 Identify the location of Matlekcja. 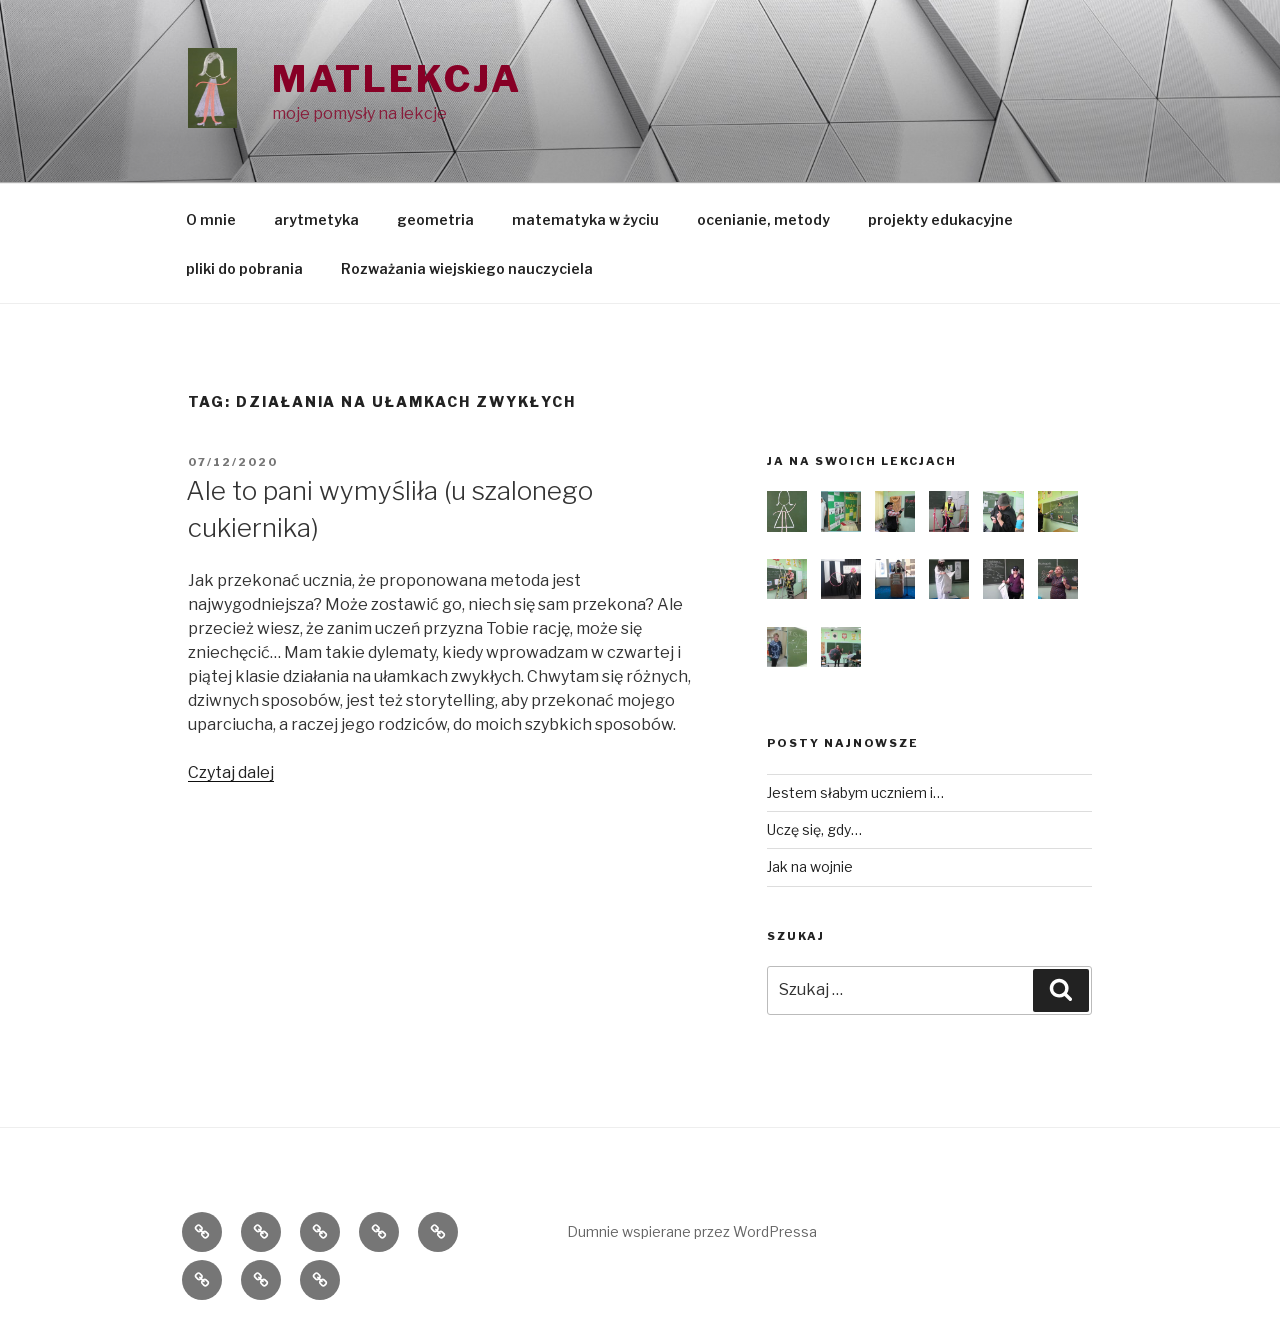
(397, 79).